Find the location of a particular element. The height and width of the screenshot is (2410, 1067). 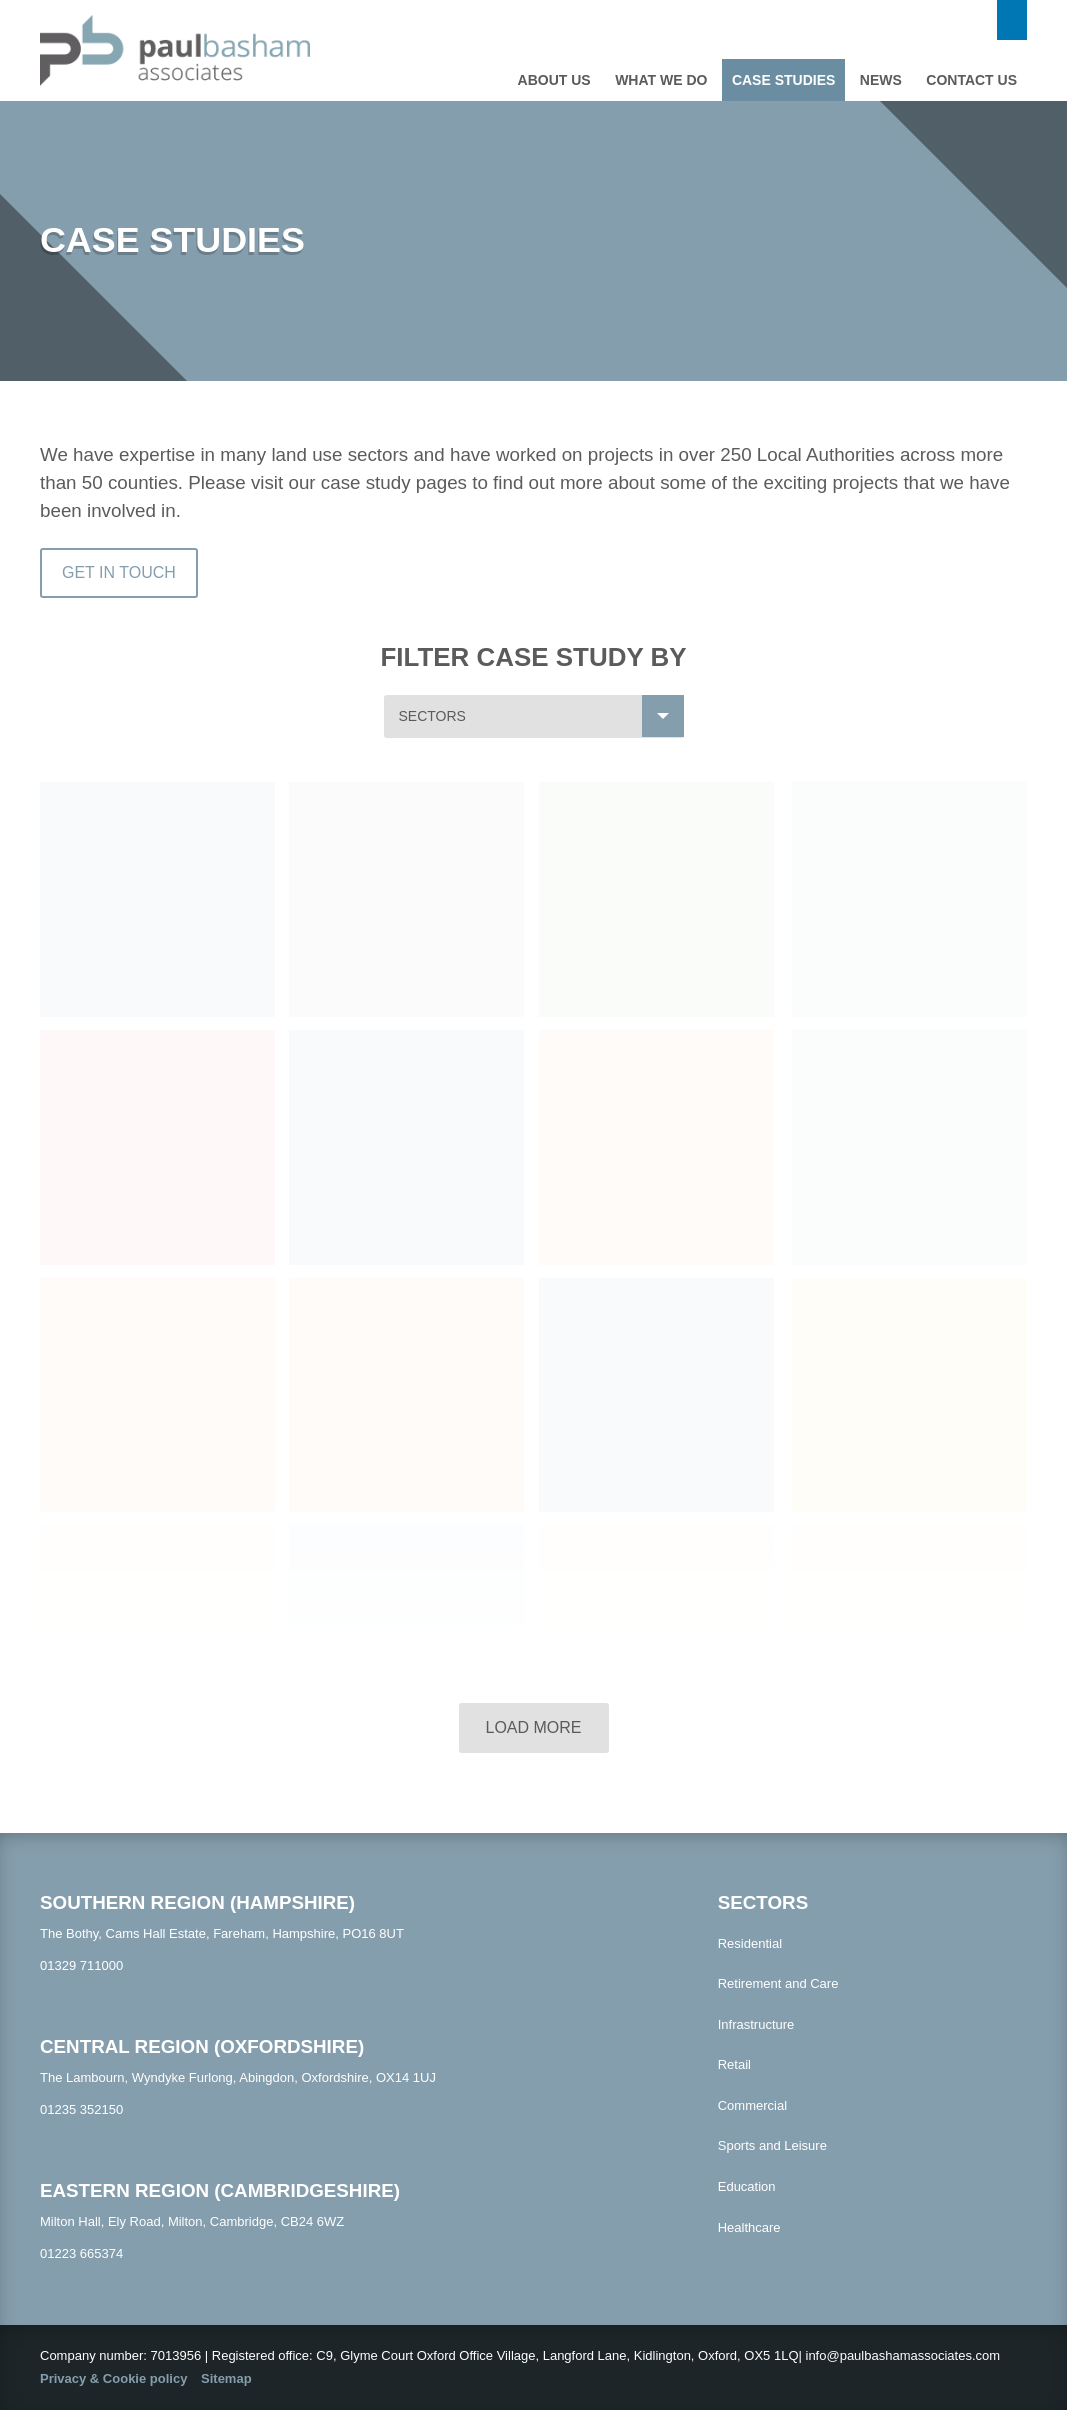

Healthcare is located at coordinates (749, 2227).